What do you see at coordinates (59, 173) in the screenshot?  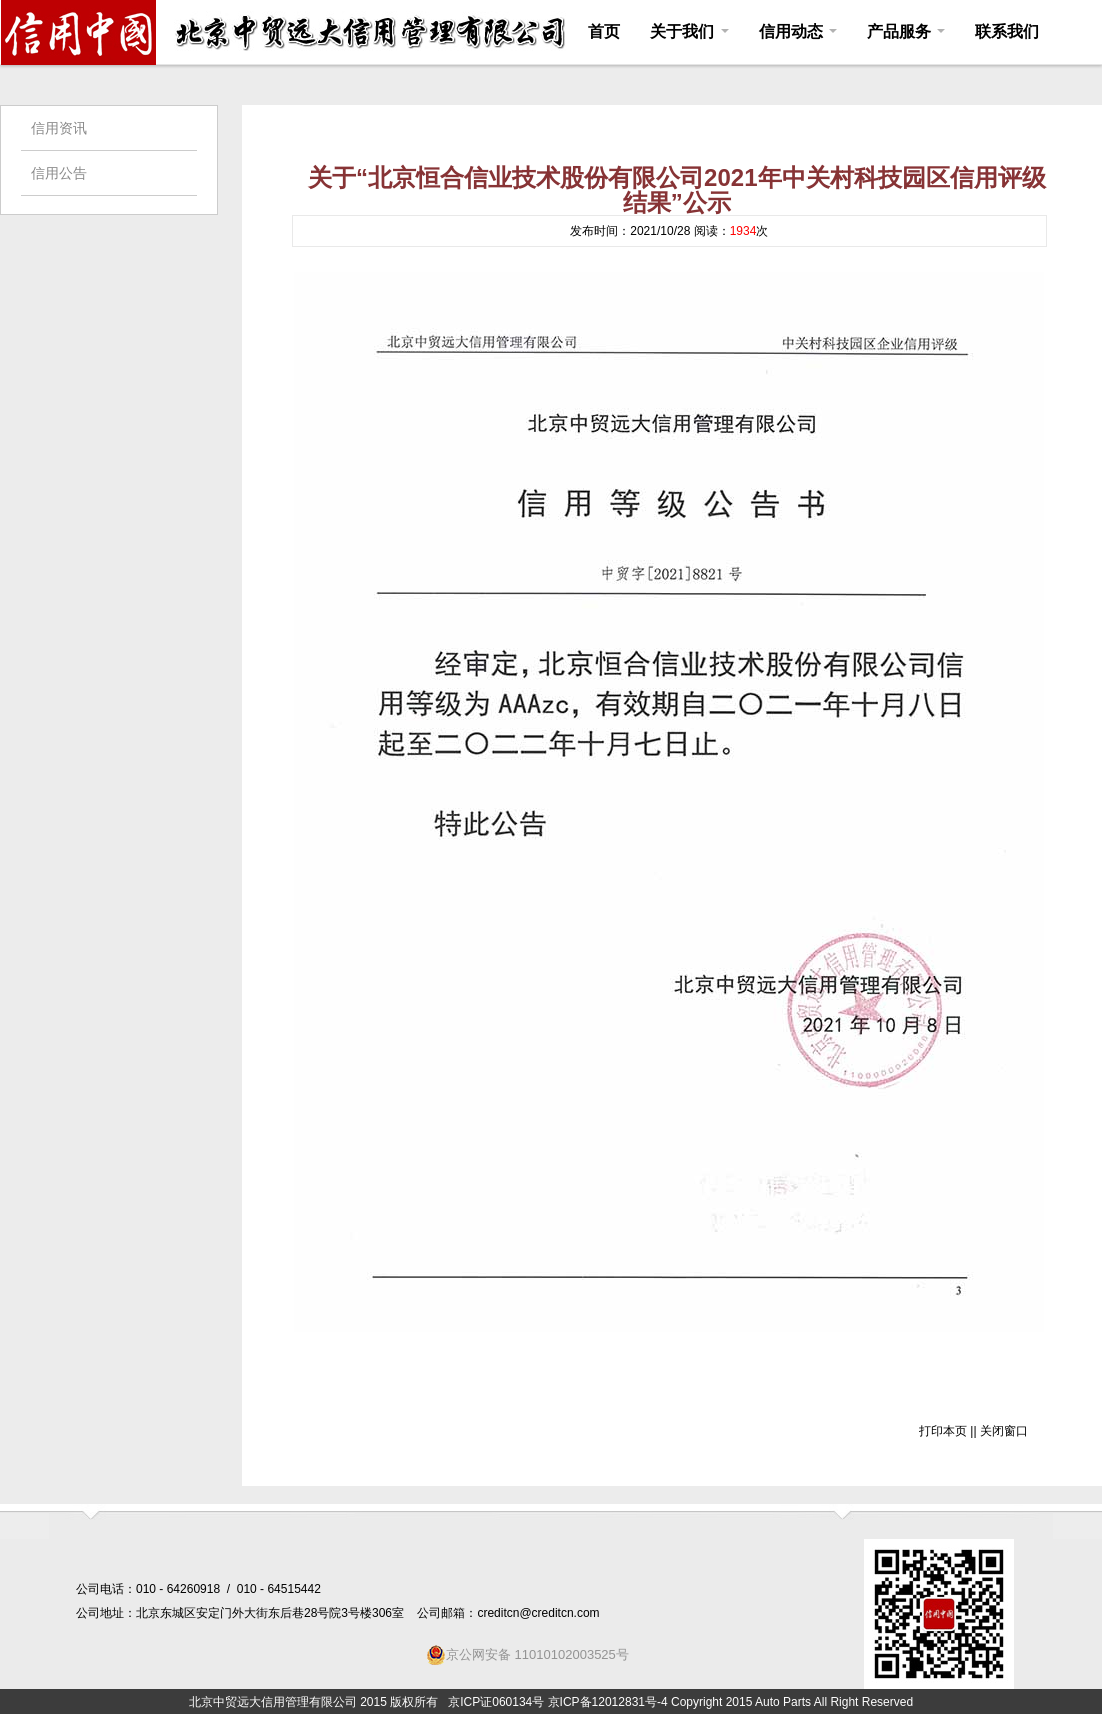 I see `信用公告` at bounding box center [59, 173].